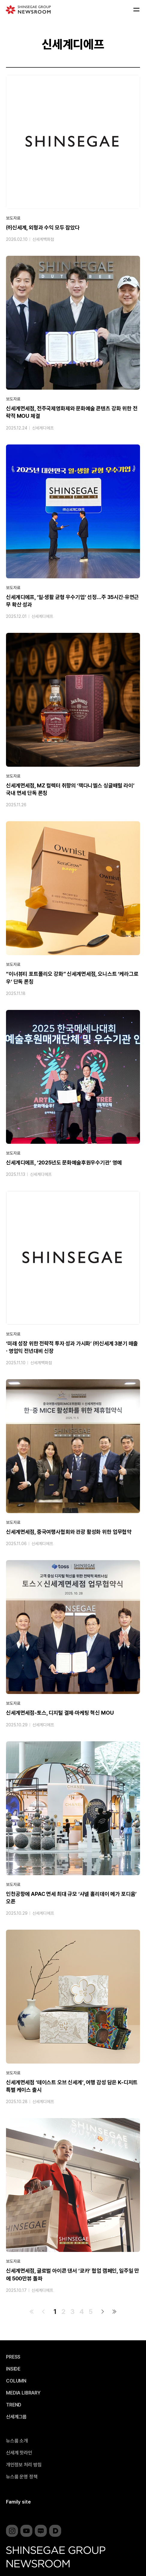 This screenshot has height=2576, width=146. What do you see at coordinates (16, 2381) in the screenshot?
I see `COLUMN` at bounding box center [16, 2381].